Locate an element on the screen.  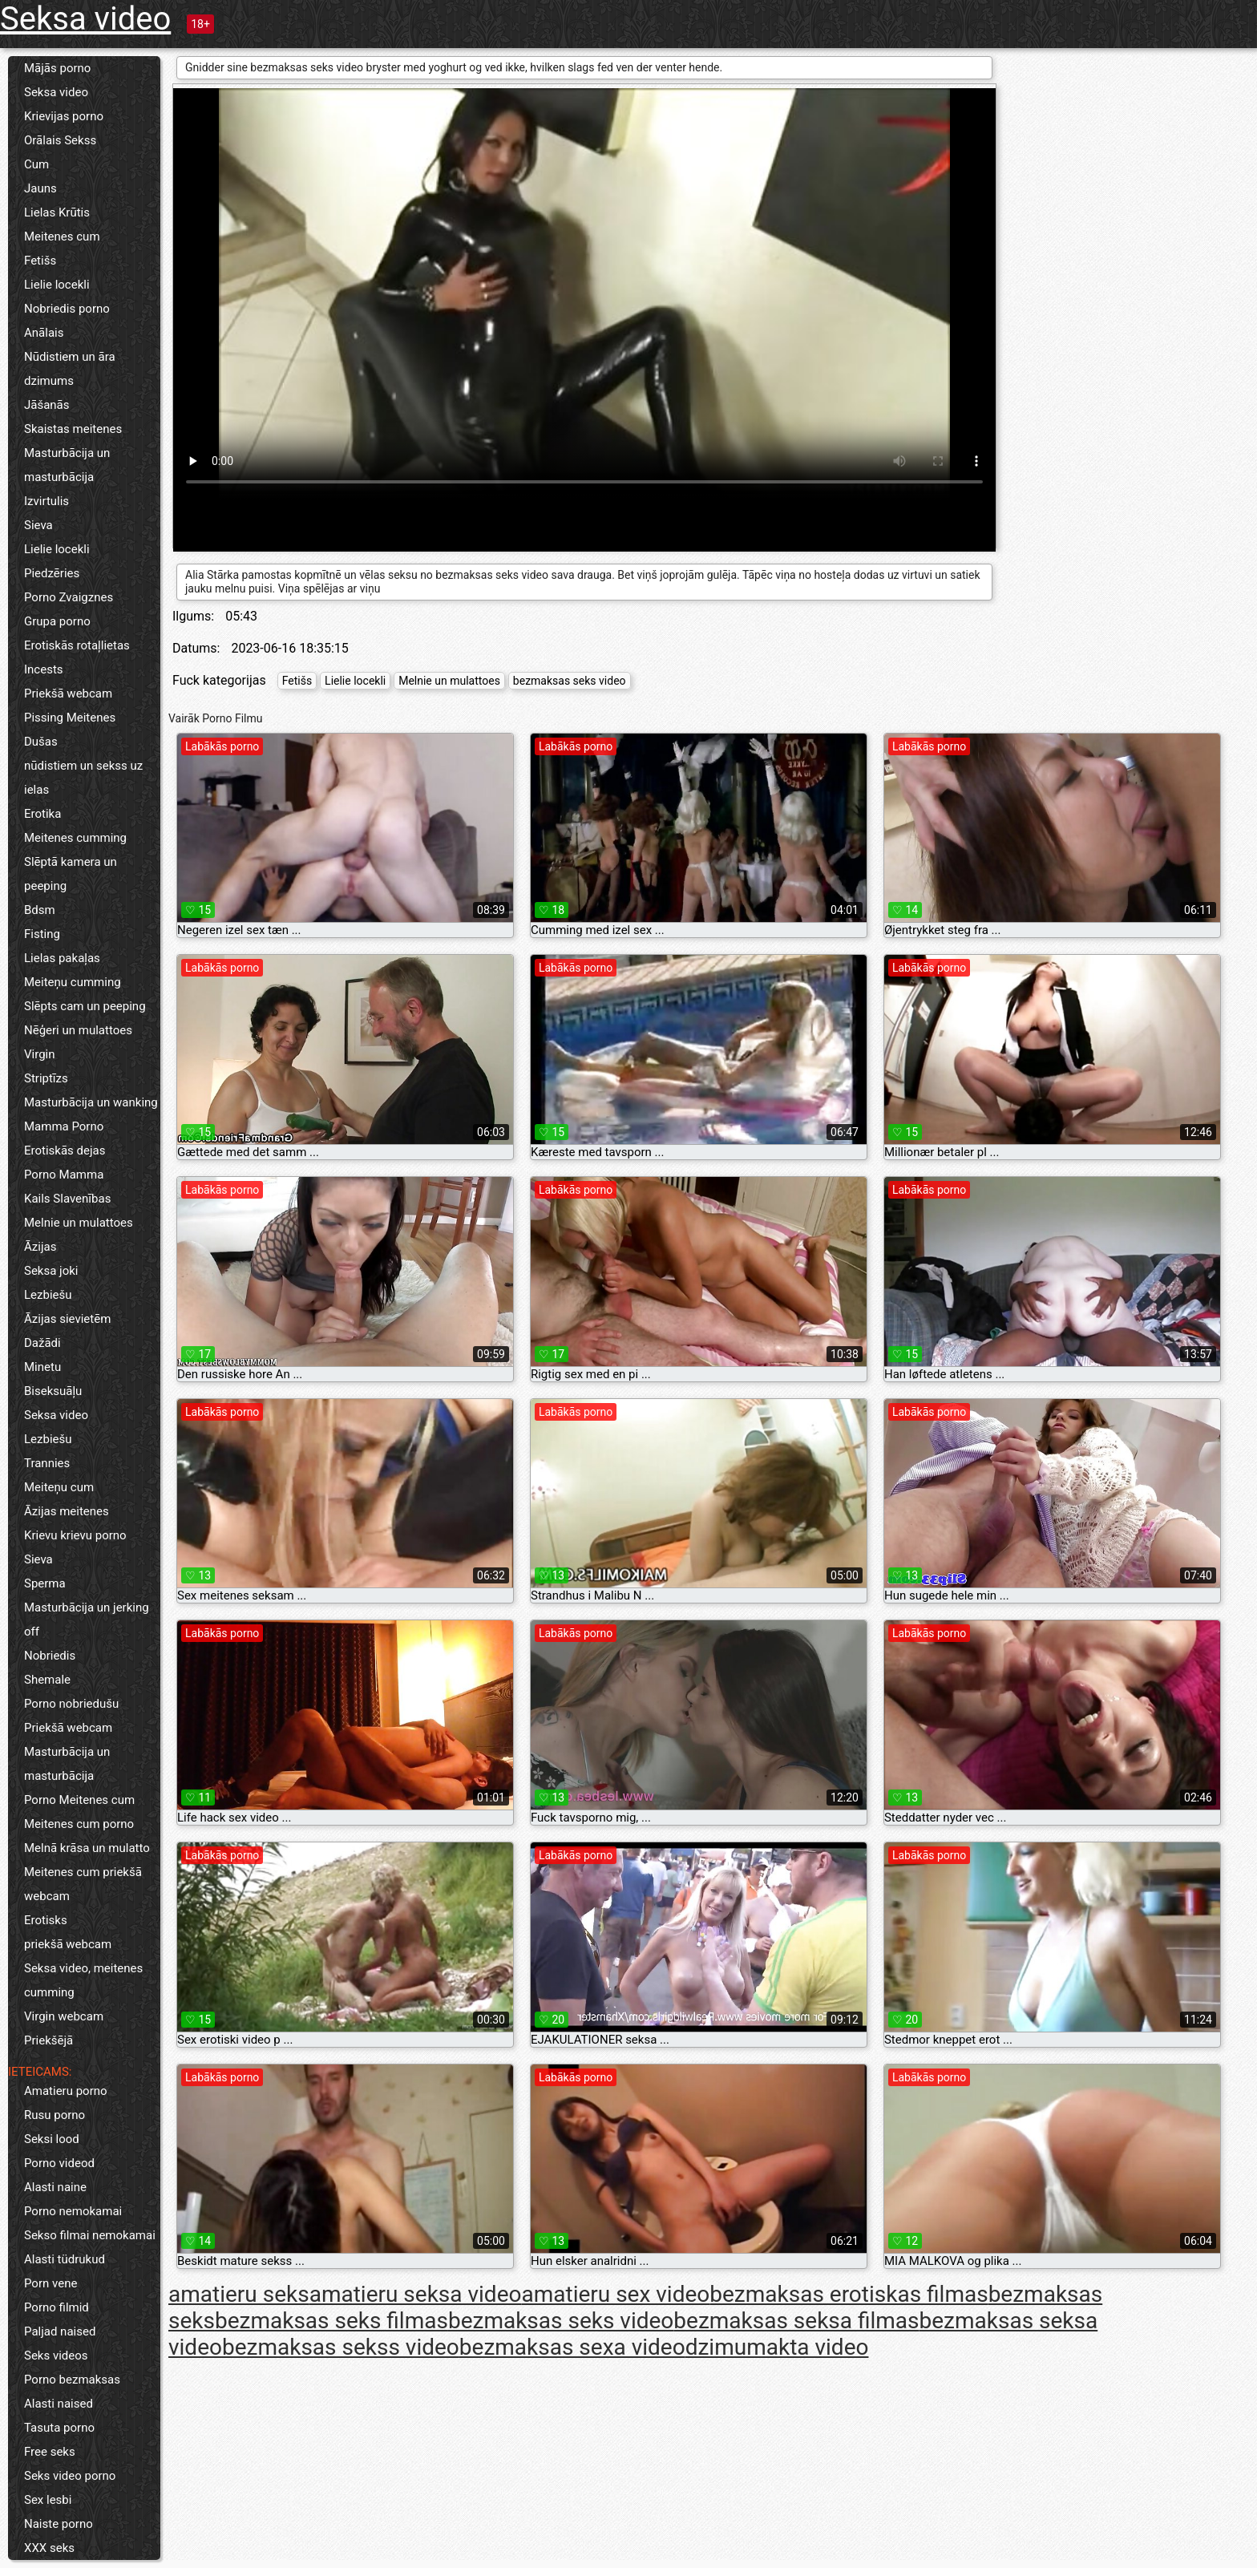
Virgin webcam is located at coordinates (63, 2016).